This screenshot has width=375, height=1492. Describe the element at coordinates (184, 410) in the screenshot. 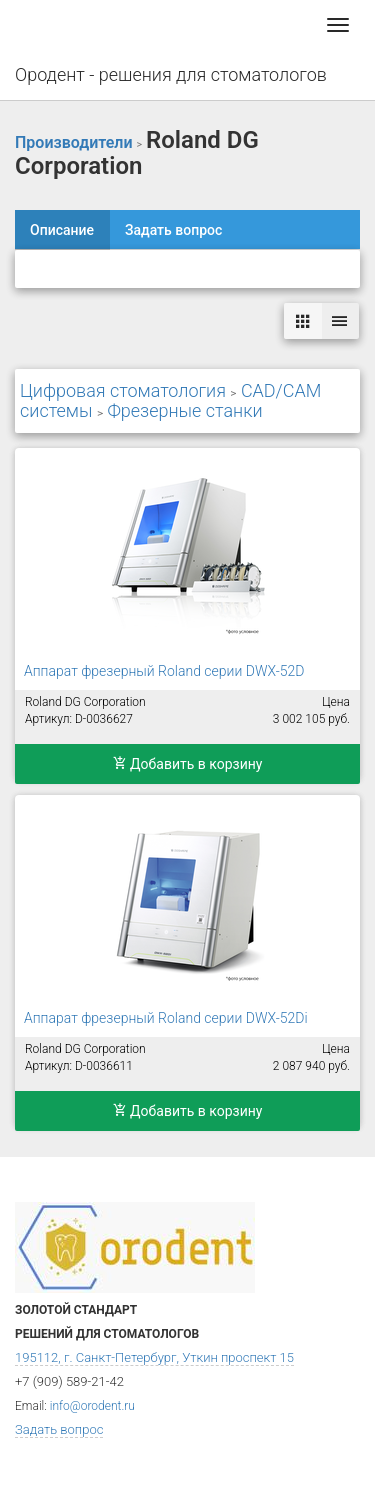

I see `Фрезерные станки` at that location.